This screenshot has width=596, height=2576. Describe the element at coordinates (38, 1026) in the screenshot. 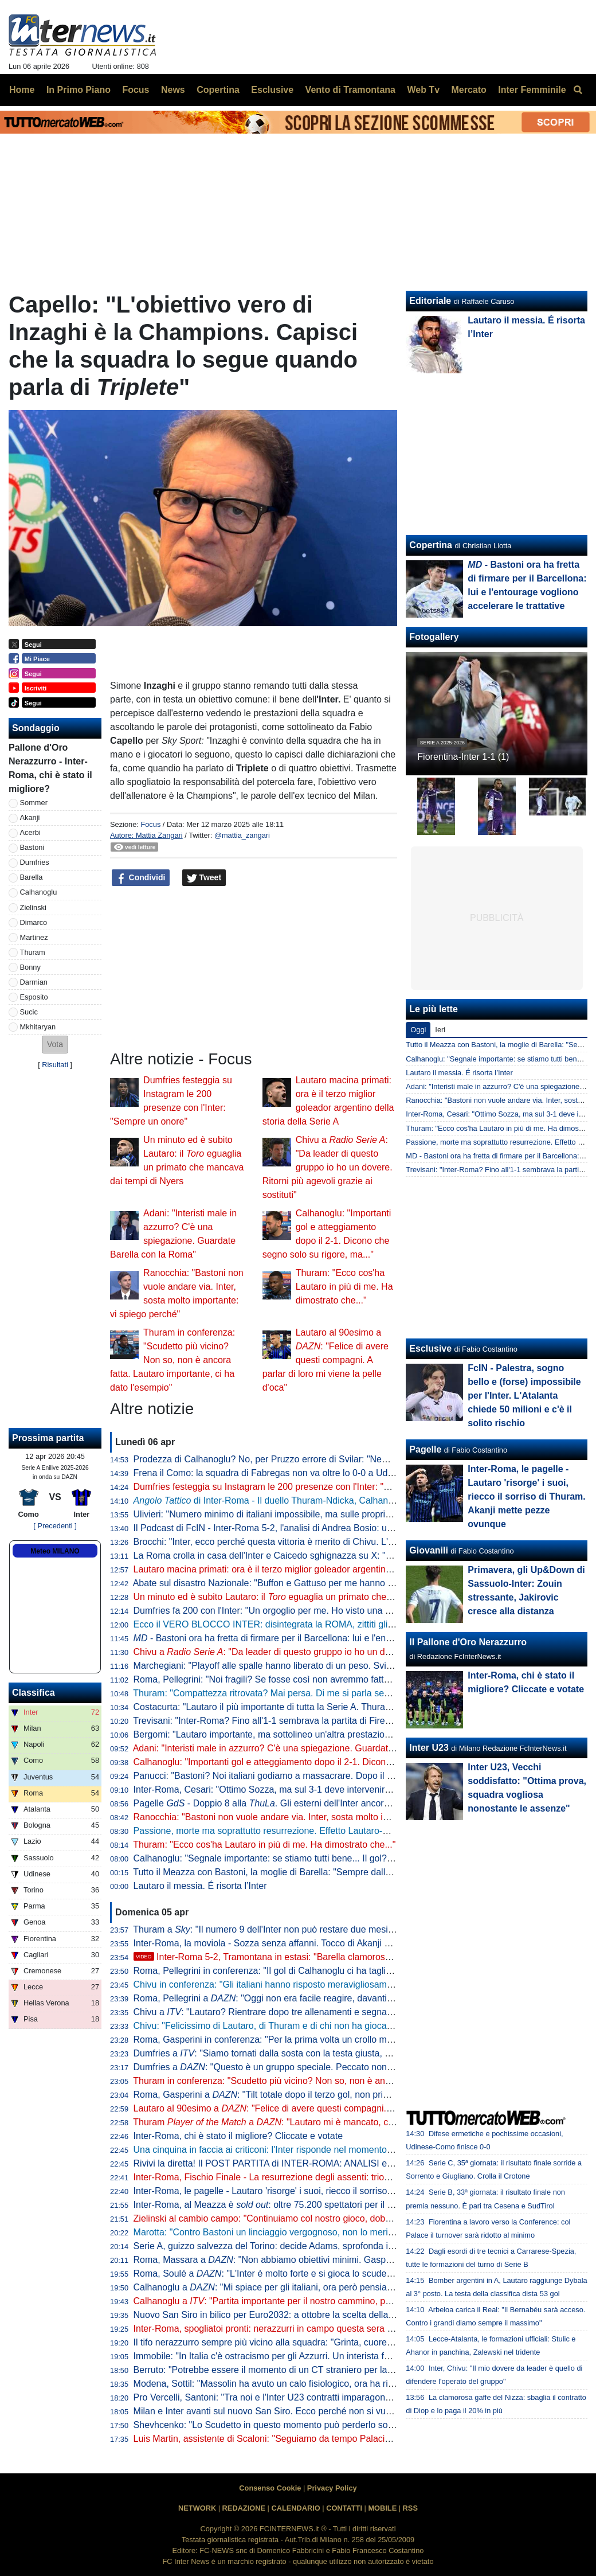

I see `Mkhitaryan` at that location.